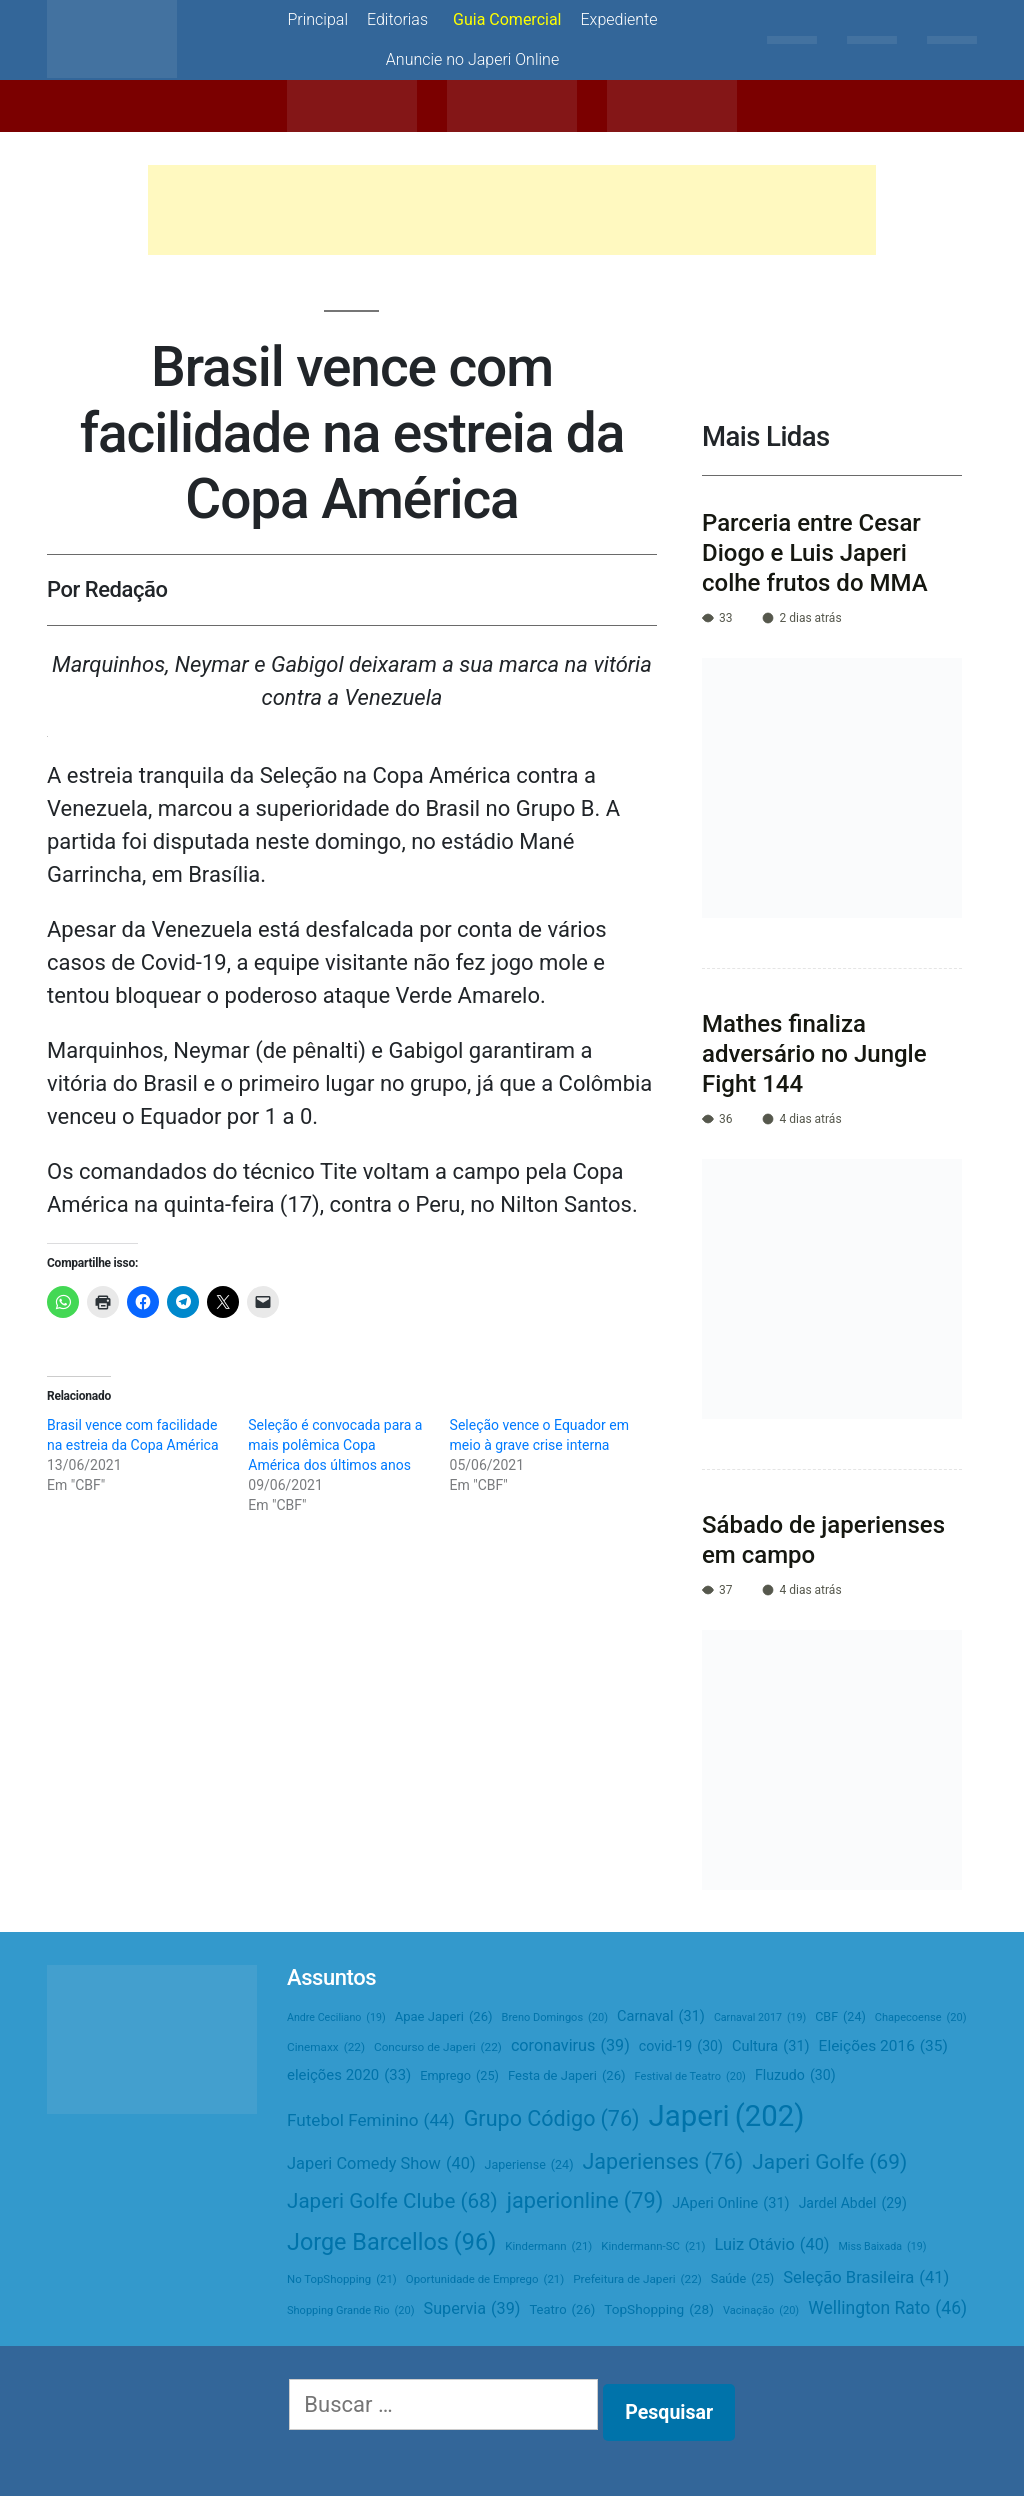 This screenshot has width=1024, height=2496. Describe the element at coordinates (567, 2076) in the screenshot. I see `Festa de Japeri [Festa de Japeri (26 itens)]` at that location.